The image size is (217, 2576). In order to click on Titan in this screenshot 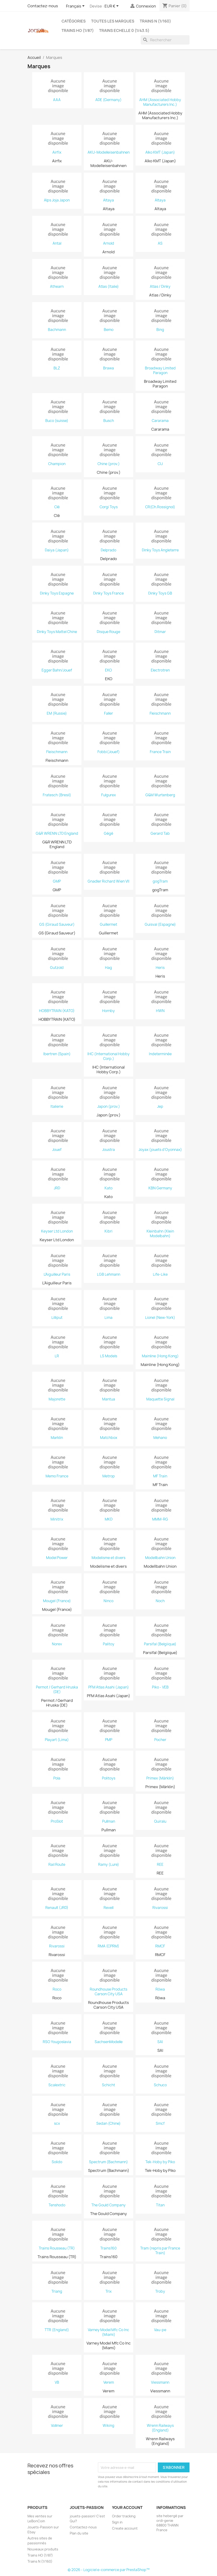, I will do `click(160, 2205)`.